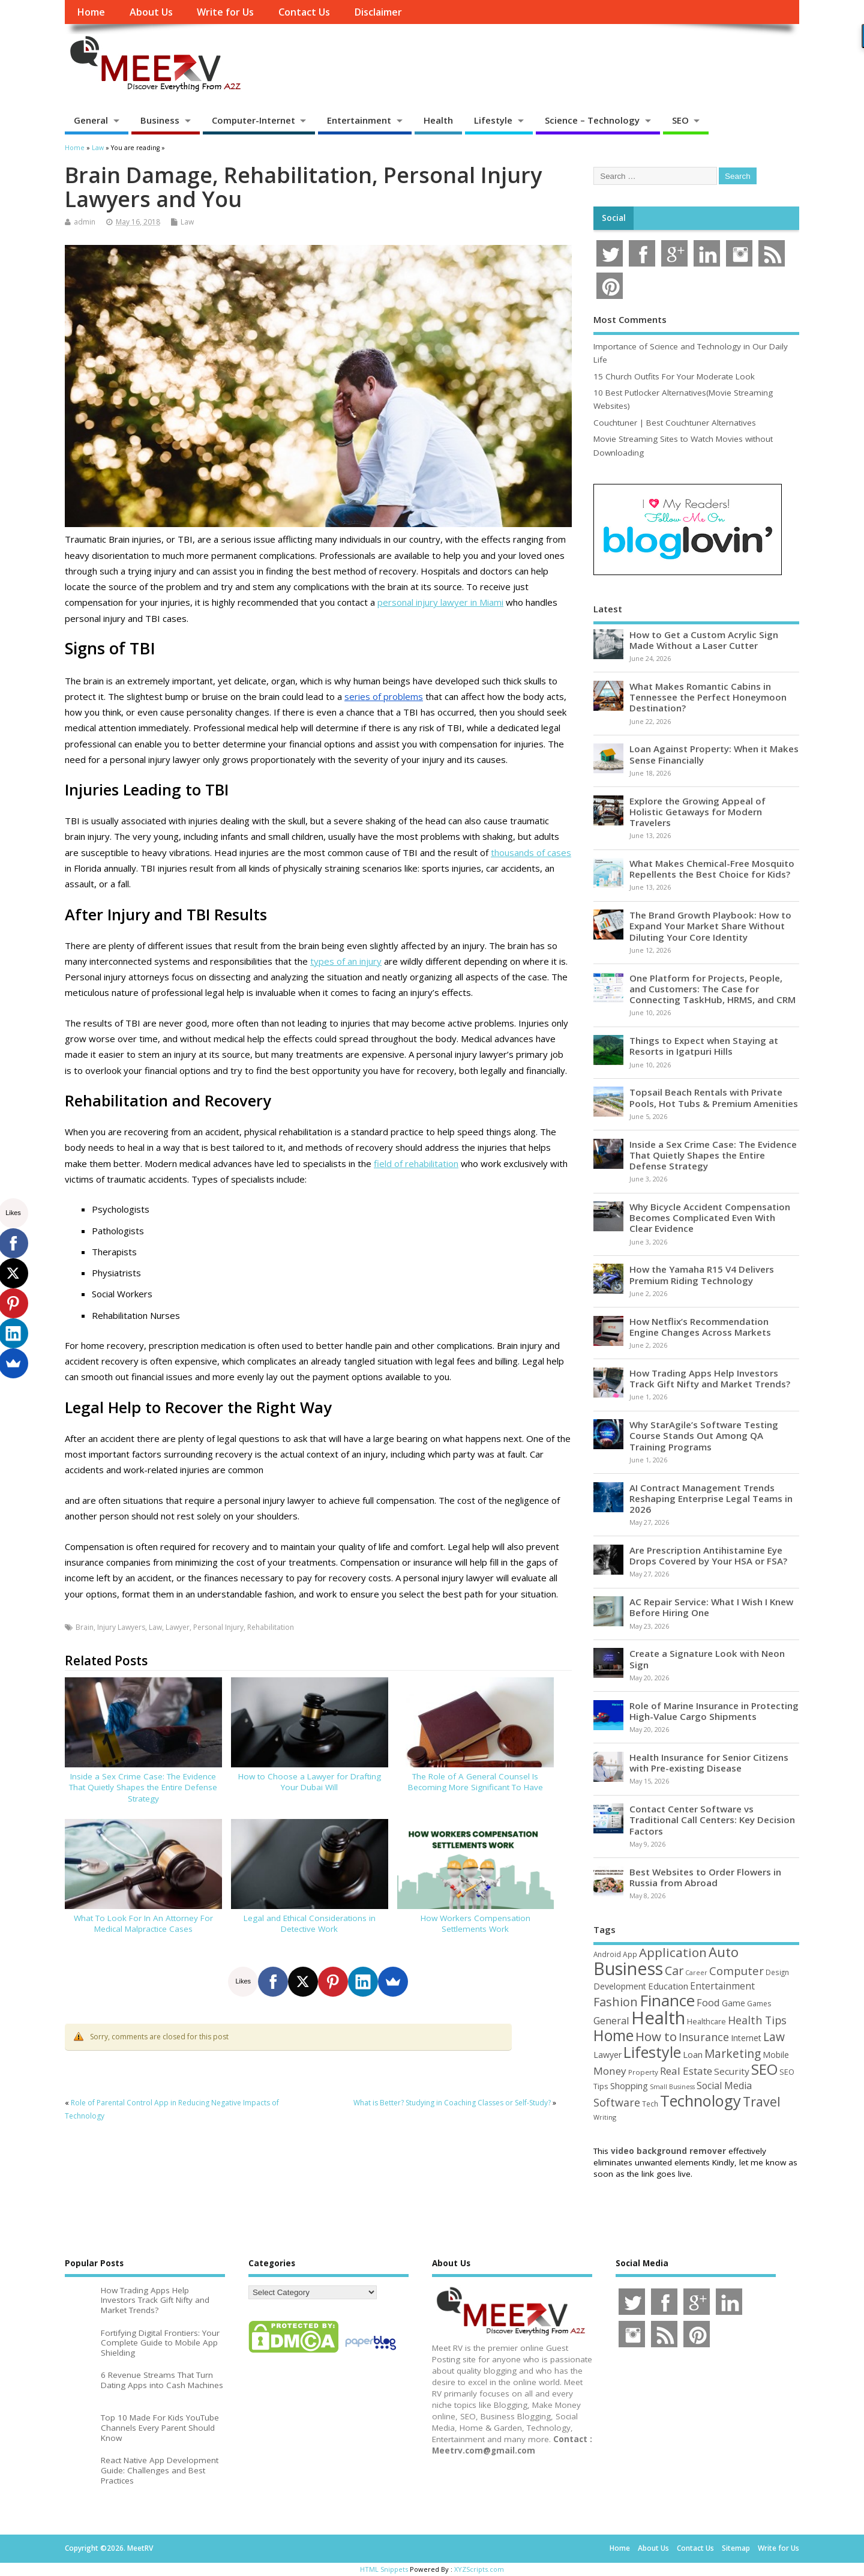 The width and height of the screenshot is (864, 2576). Describe the element at coordinates (708, 697) in the screenshot. I see `What Makes Romantic Cabins in Tennessee the Perfect Honeymoon Destination?` at that location.